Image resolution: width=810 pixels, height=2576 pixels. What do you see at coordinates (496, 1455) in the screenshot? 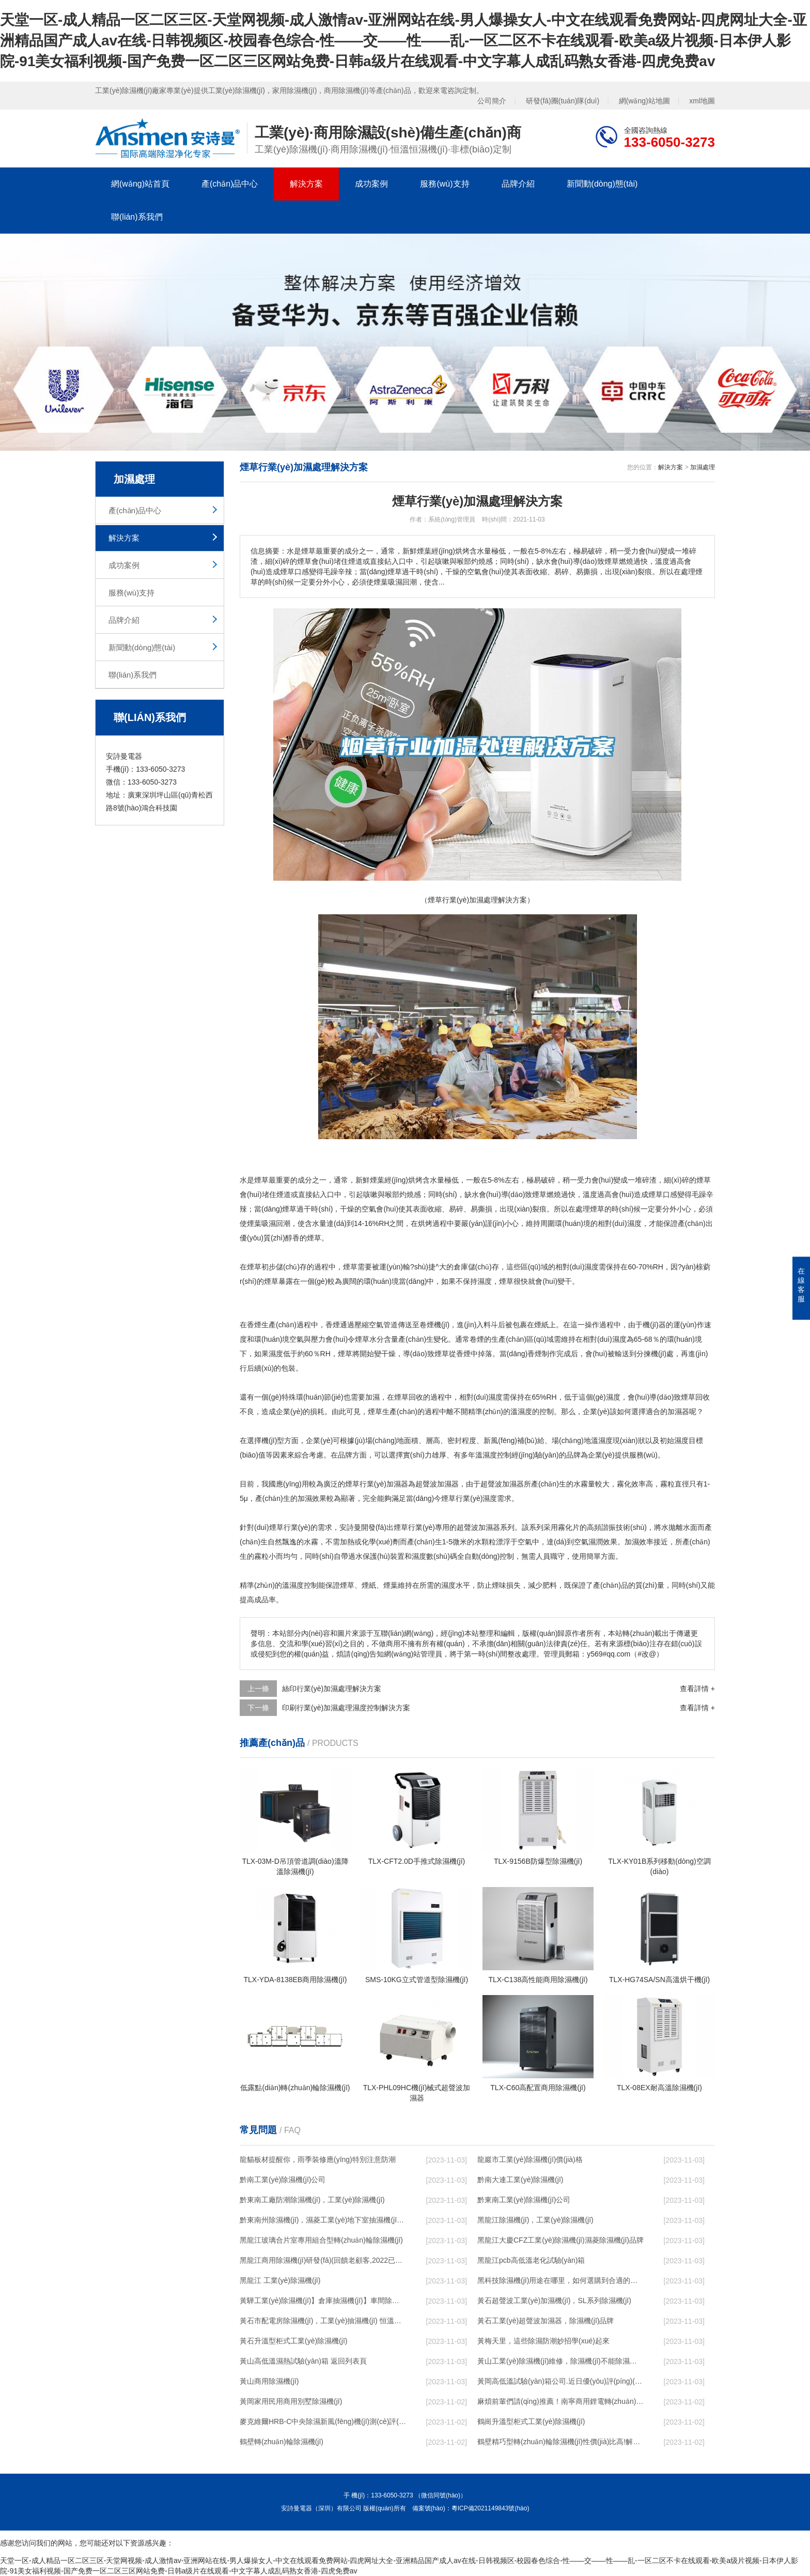
I see `濕度控制` at bounding box center [496, 1455].